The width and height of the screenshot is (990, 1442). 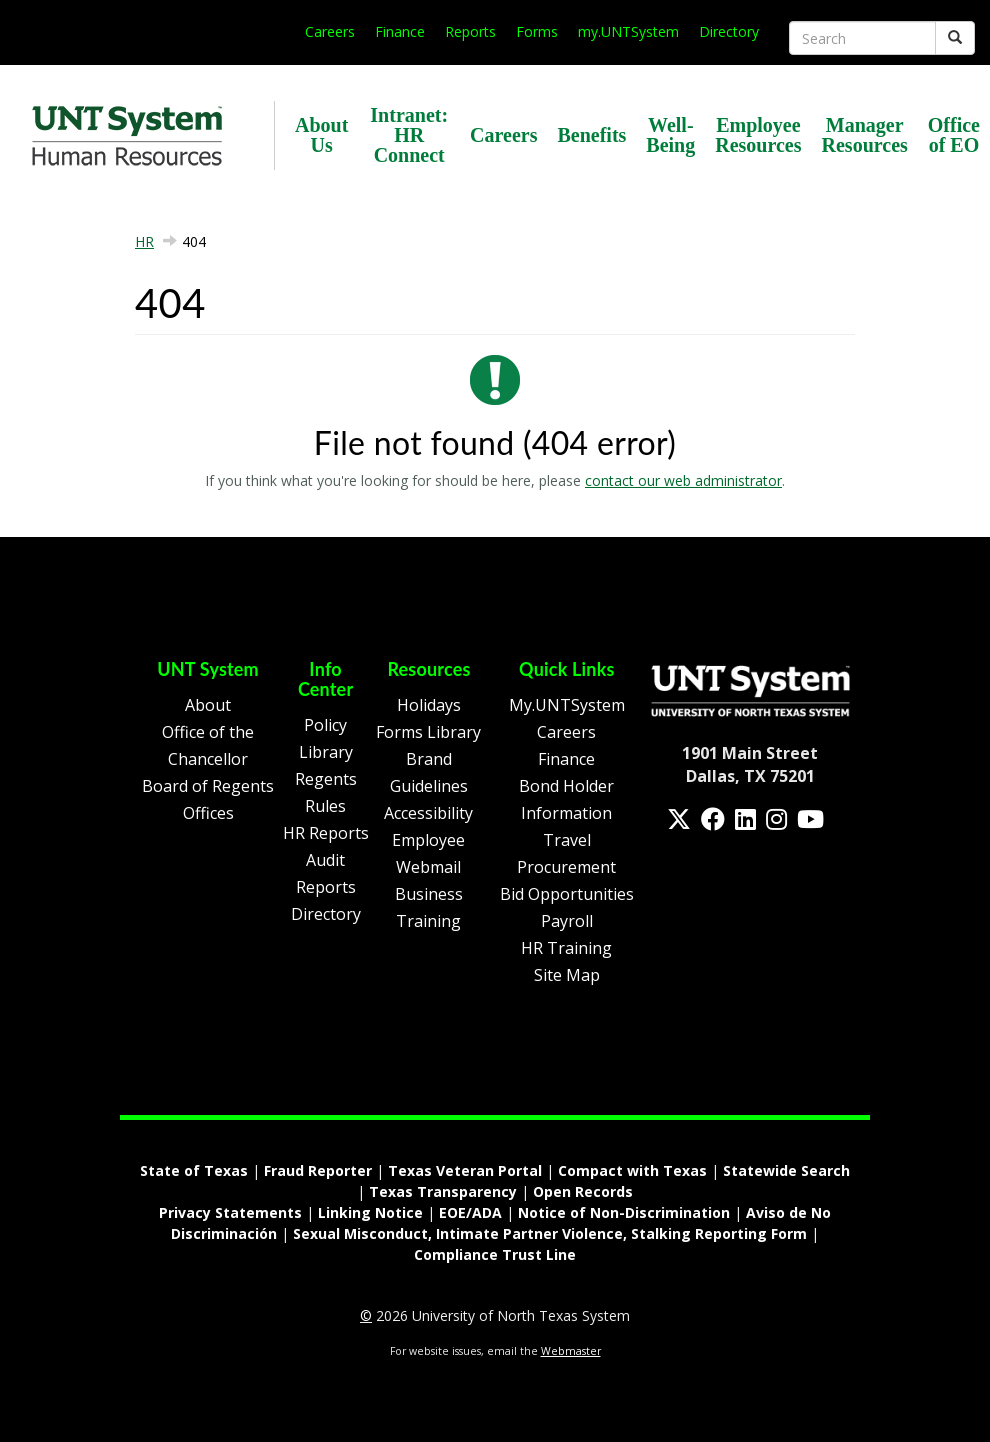 What do you see at coordinates (955, 38) in the screenshot?
I see `[Submit]` at bounding box center [955, 38].